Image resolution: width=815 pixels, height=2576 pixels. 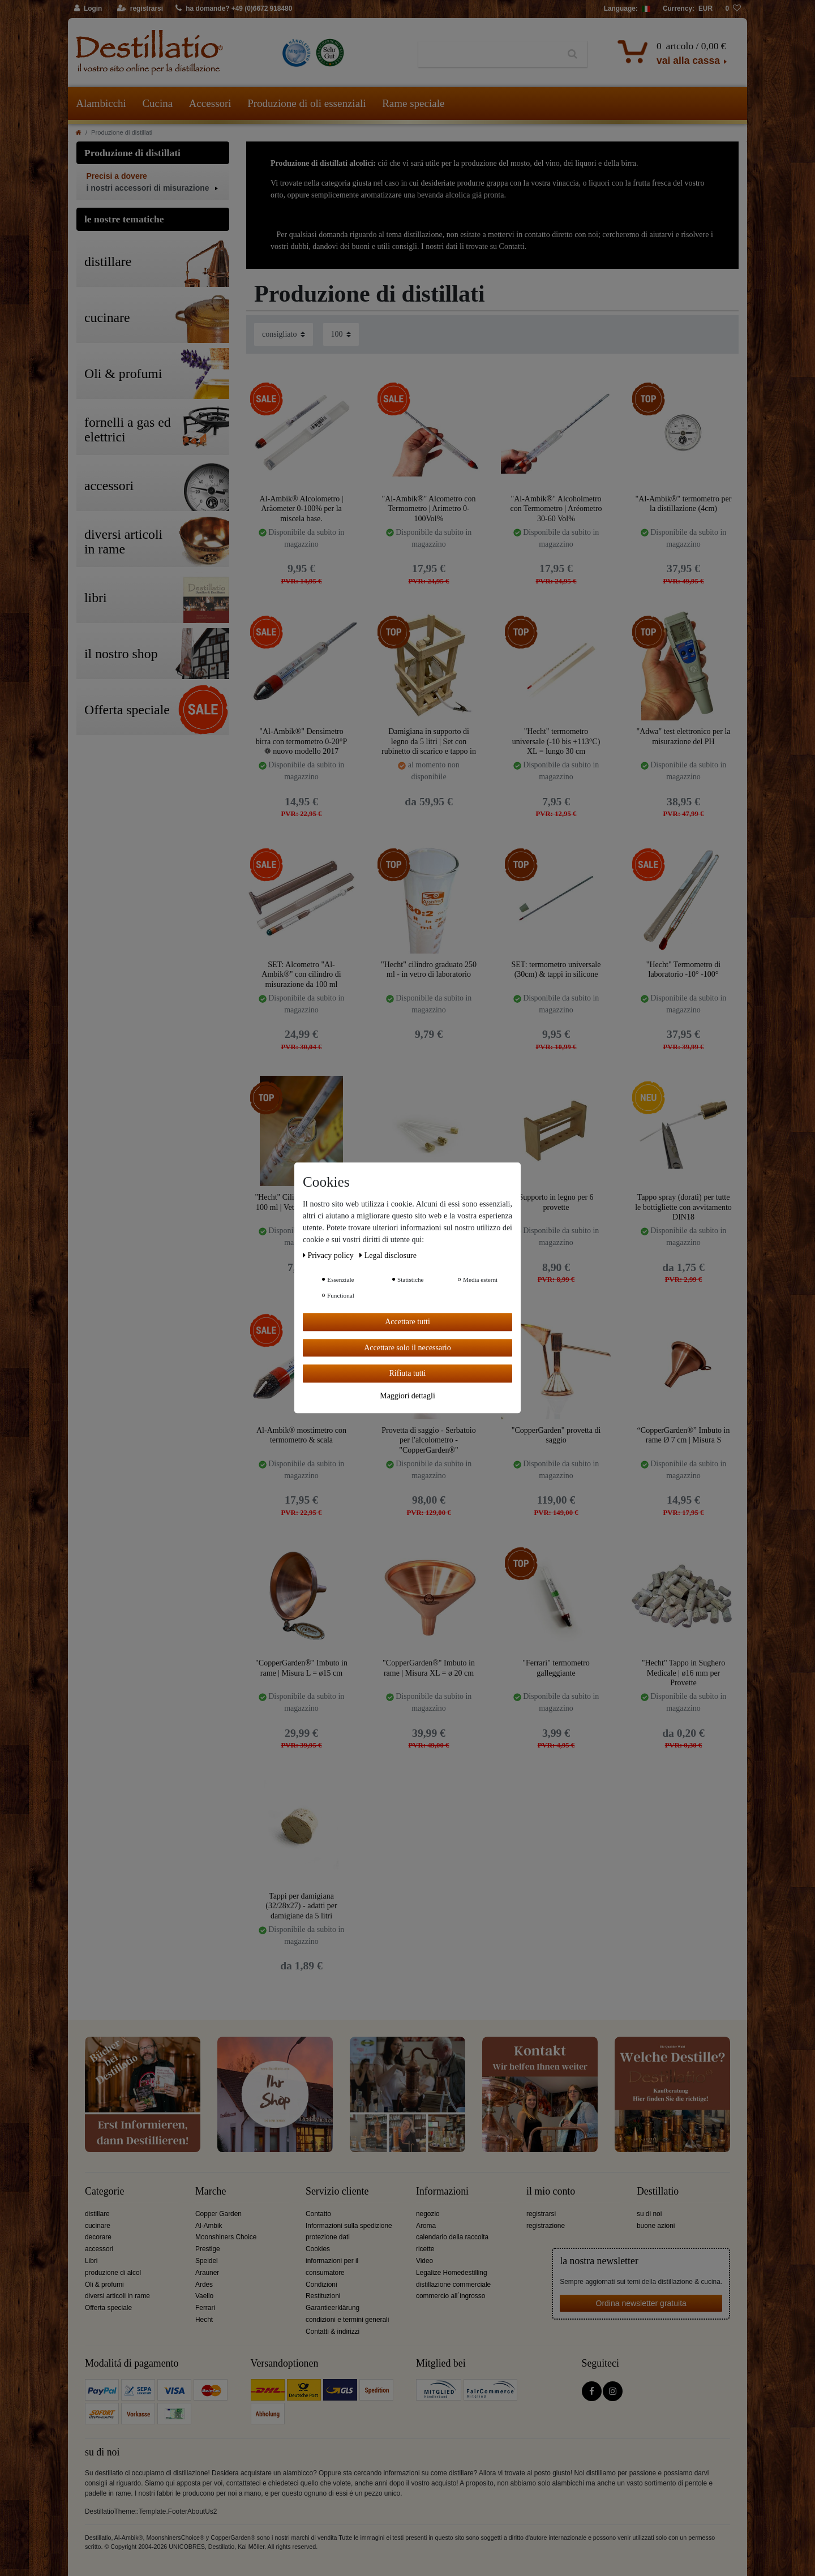 What do you see at coordinates (641, 2303) in the screenshot?
I see `Ordina newsletter gratuita` at bounding box center [641, 2303].